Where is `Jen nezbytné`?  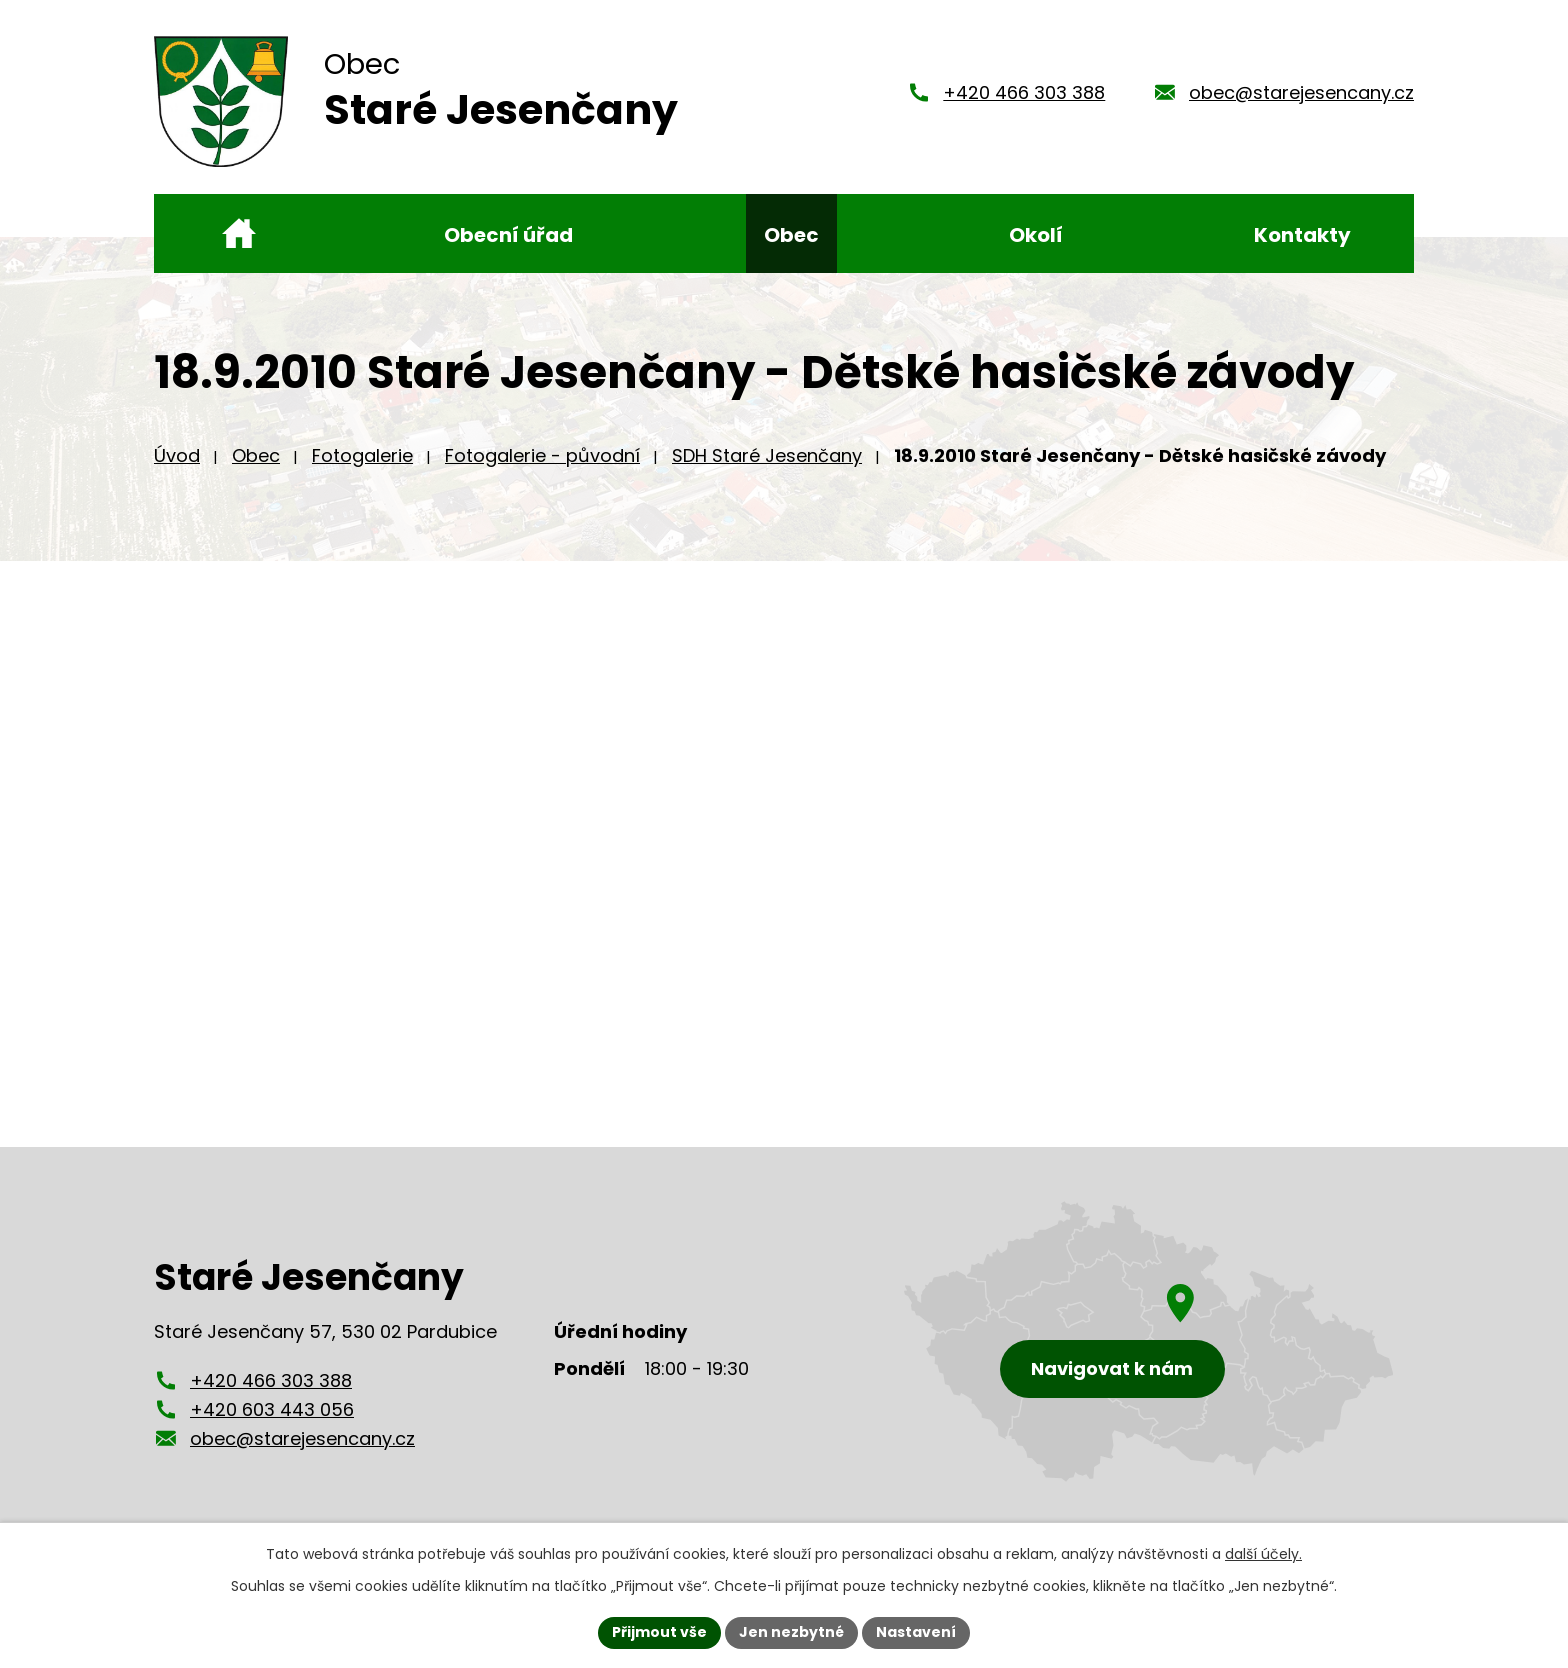
Jen nezbytné is located at coordinates (791, 1632).